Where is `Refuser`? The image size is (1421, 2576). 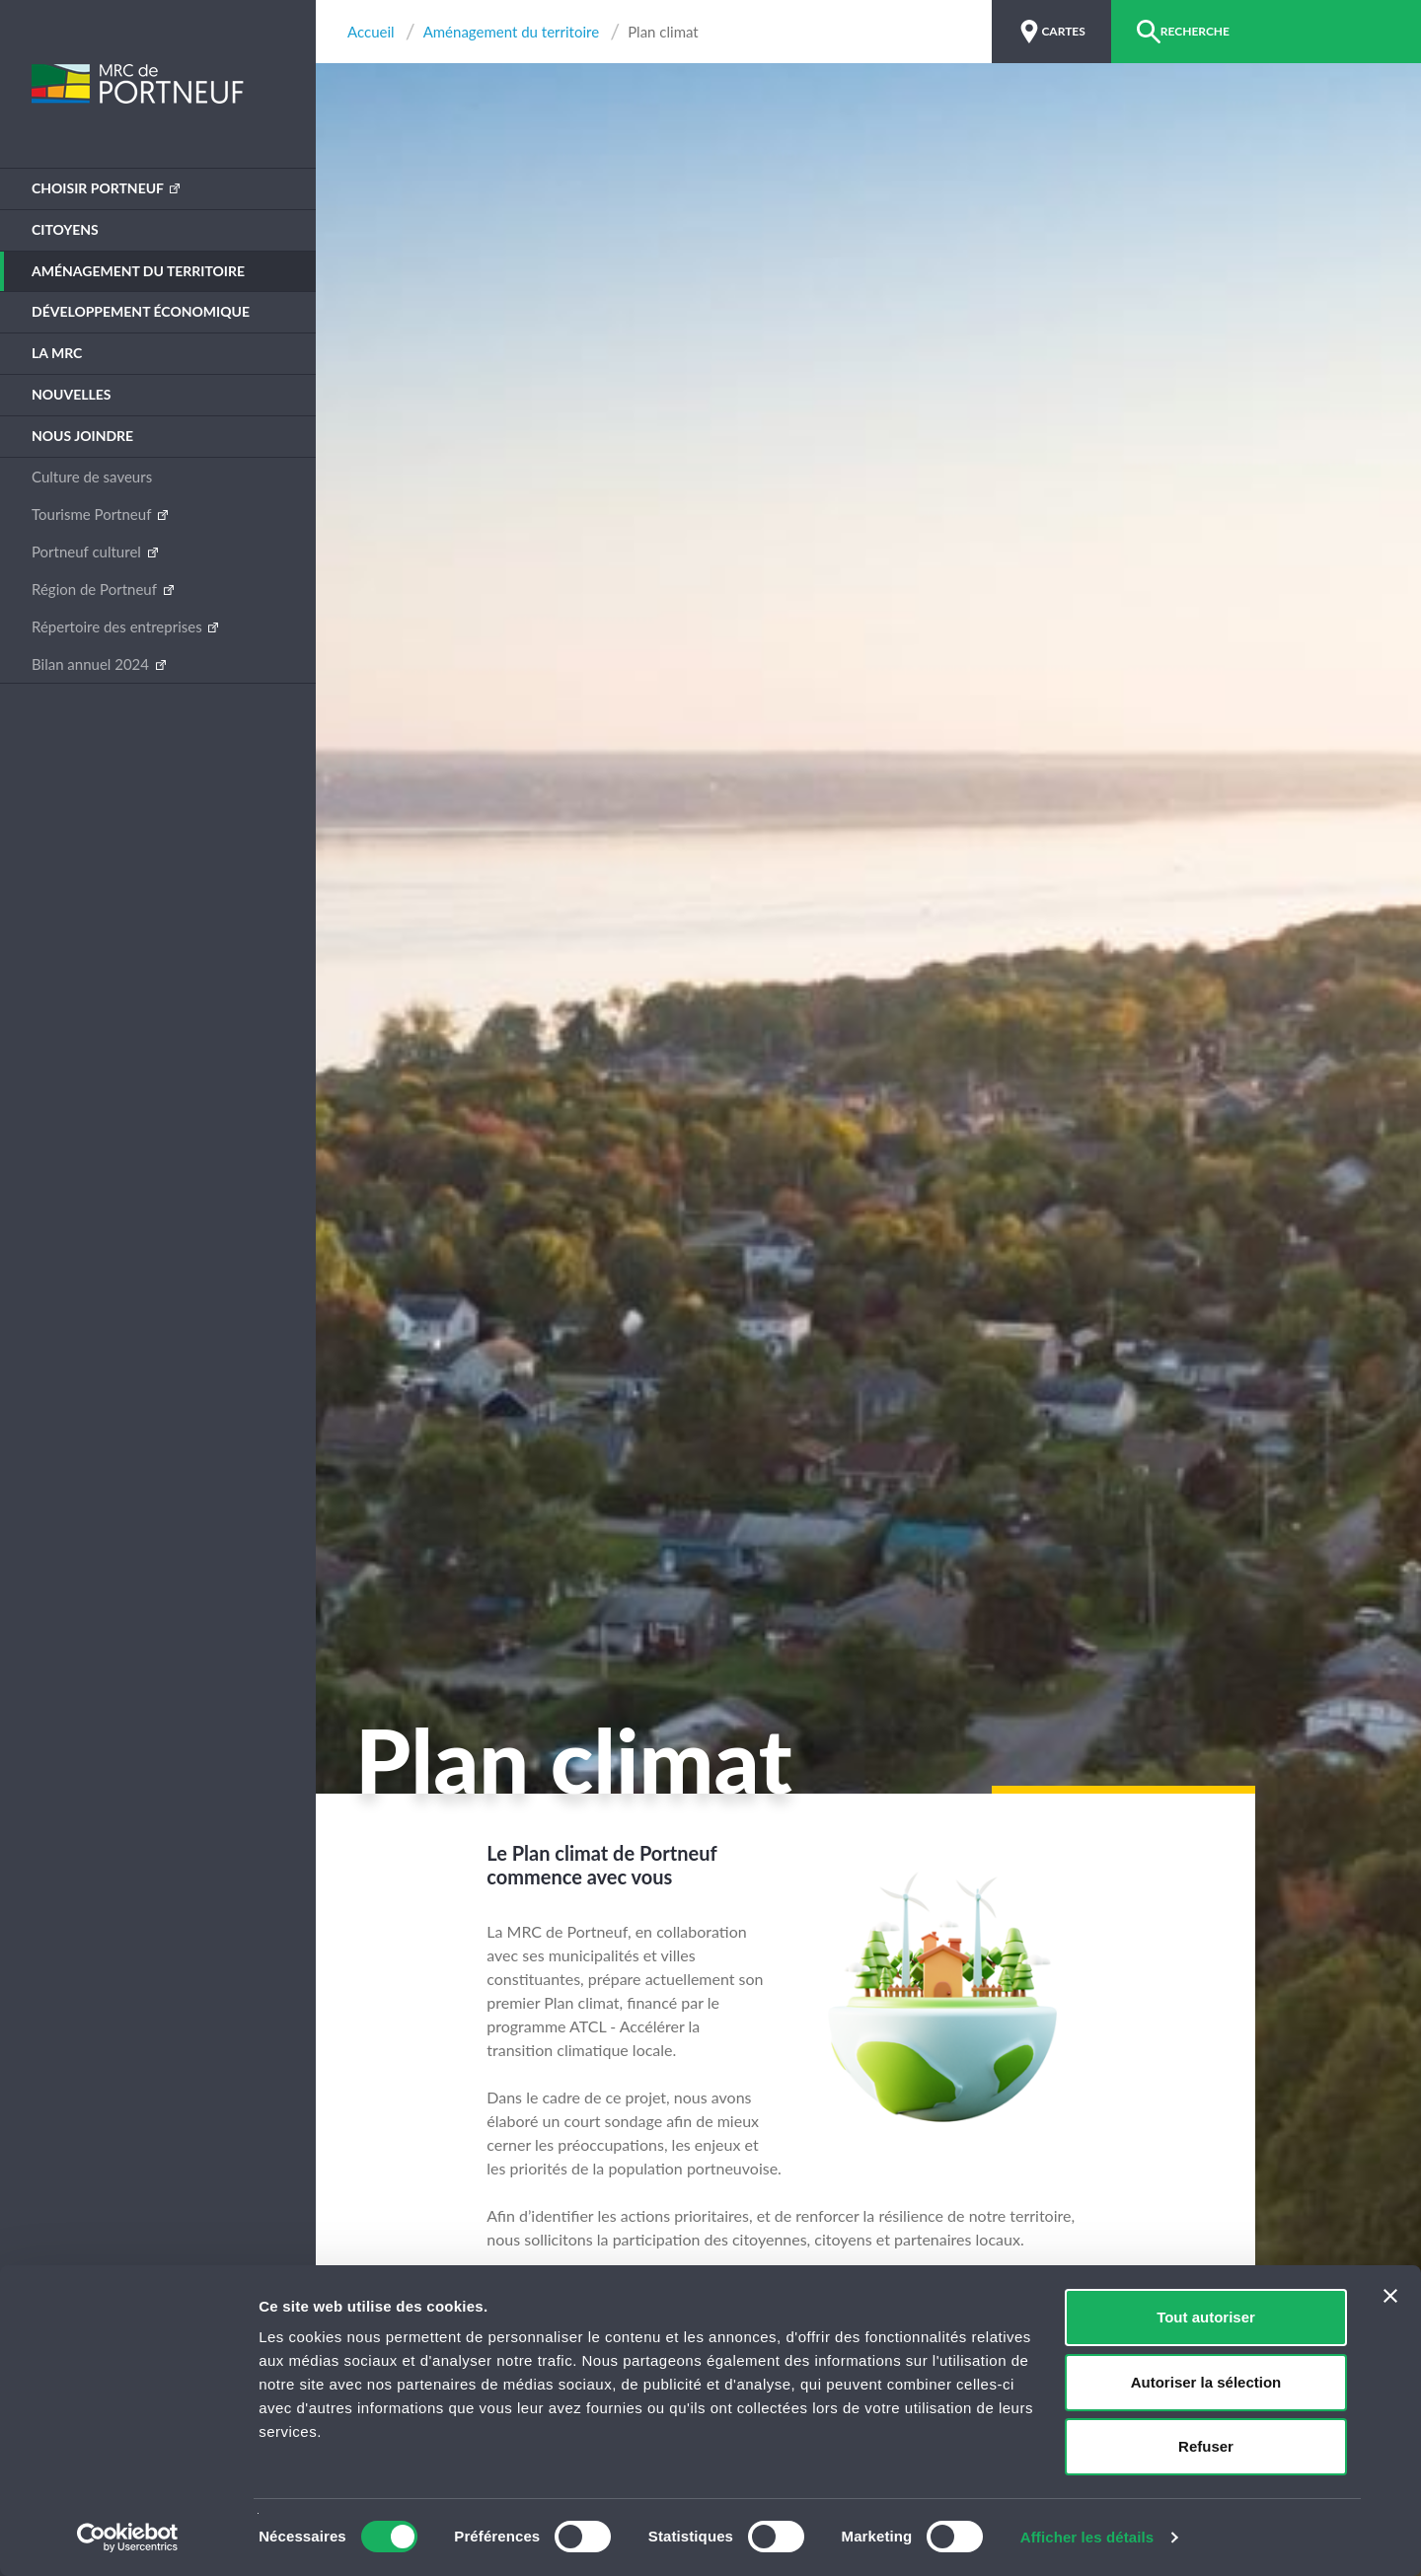 Refuser is located at coordinates (1206, 2446).